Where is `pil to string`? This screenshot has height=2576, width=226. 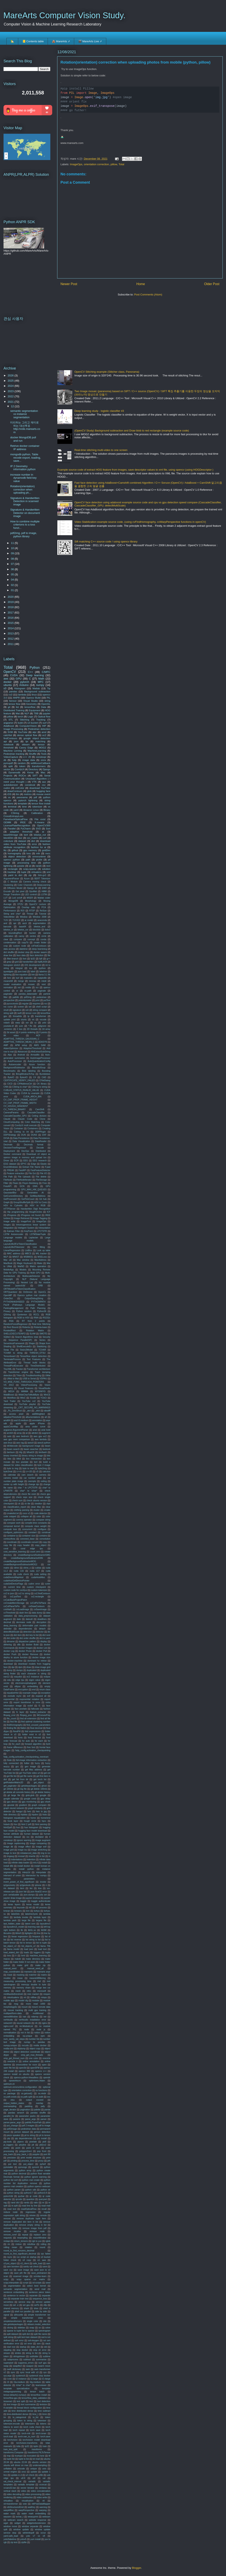
pil to string is located at coordinates (29, 2135).